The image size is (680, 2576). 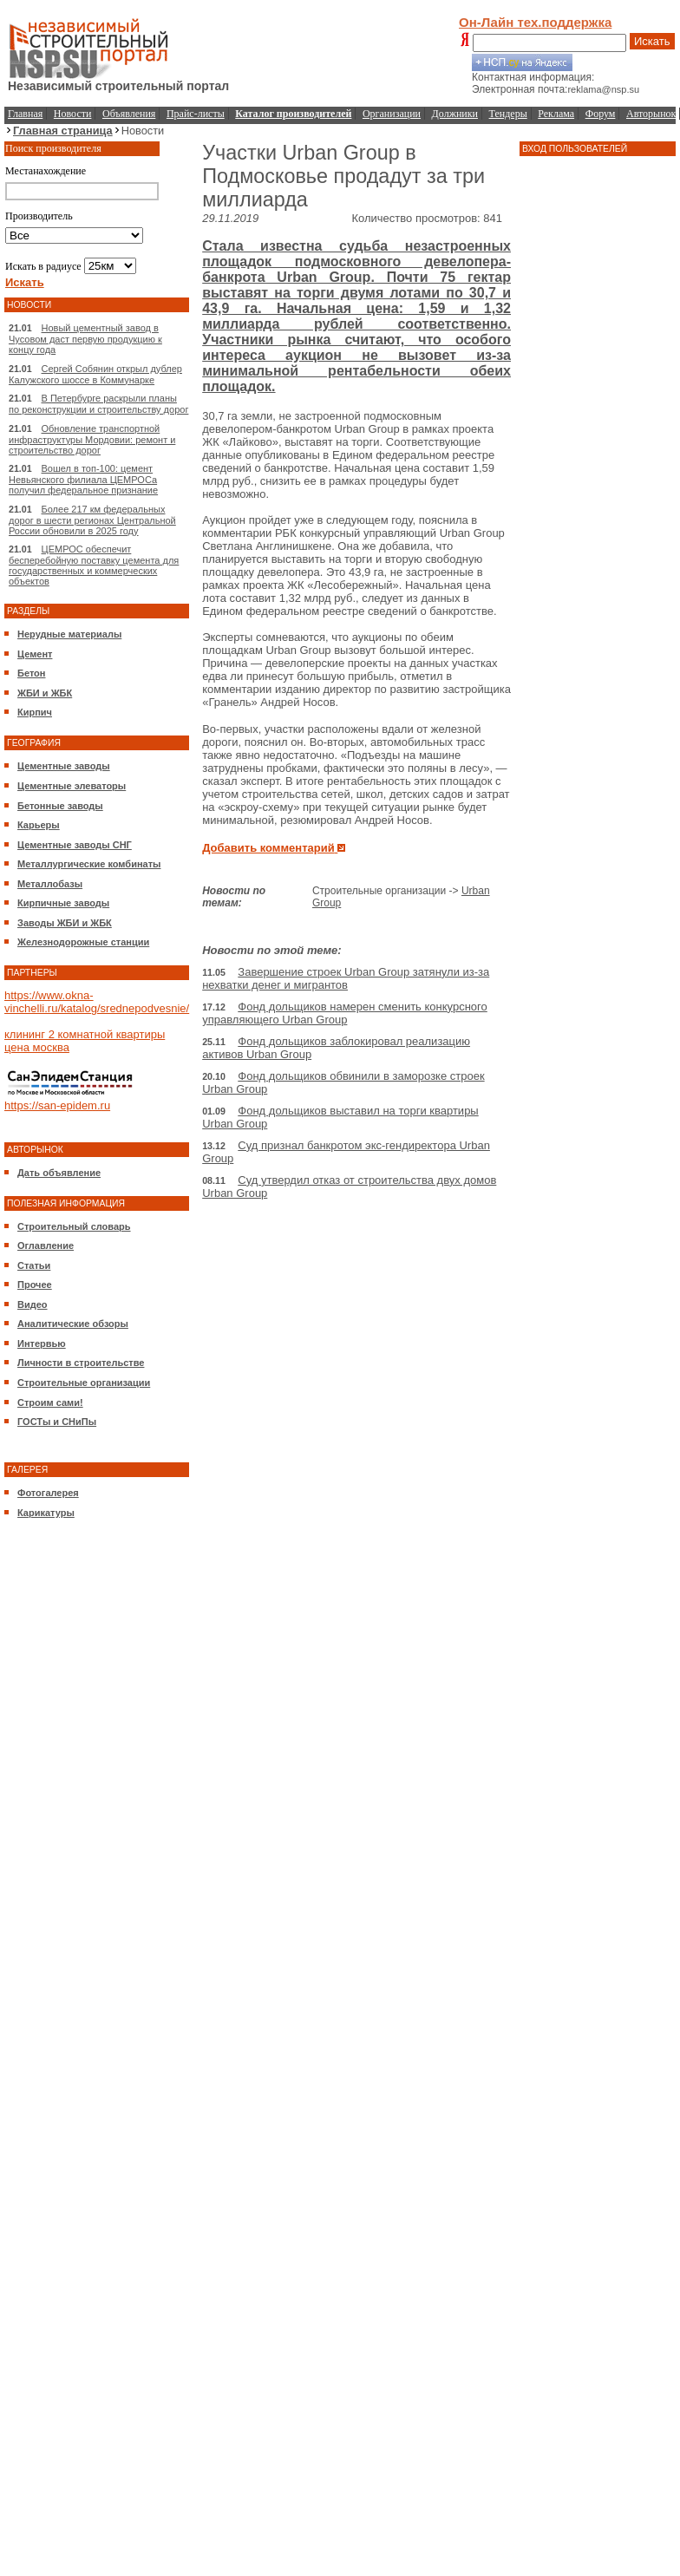 I want to click on Цементные заводы СНГ, so click(x=74, y=845).